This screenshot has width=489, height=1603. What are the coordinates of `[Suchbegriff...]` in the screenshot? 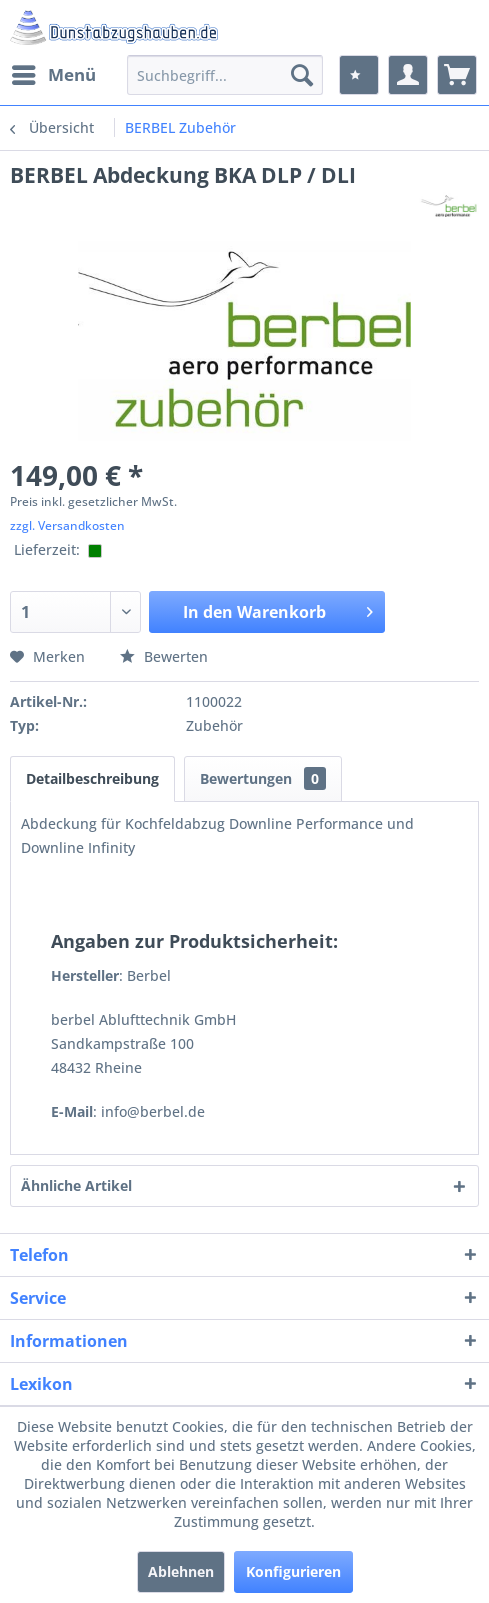 It's located at (225, 75).